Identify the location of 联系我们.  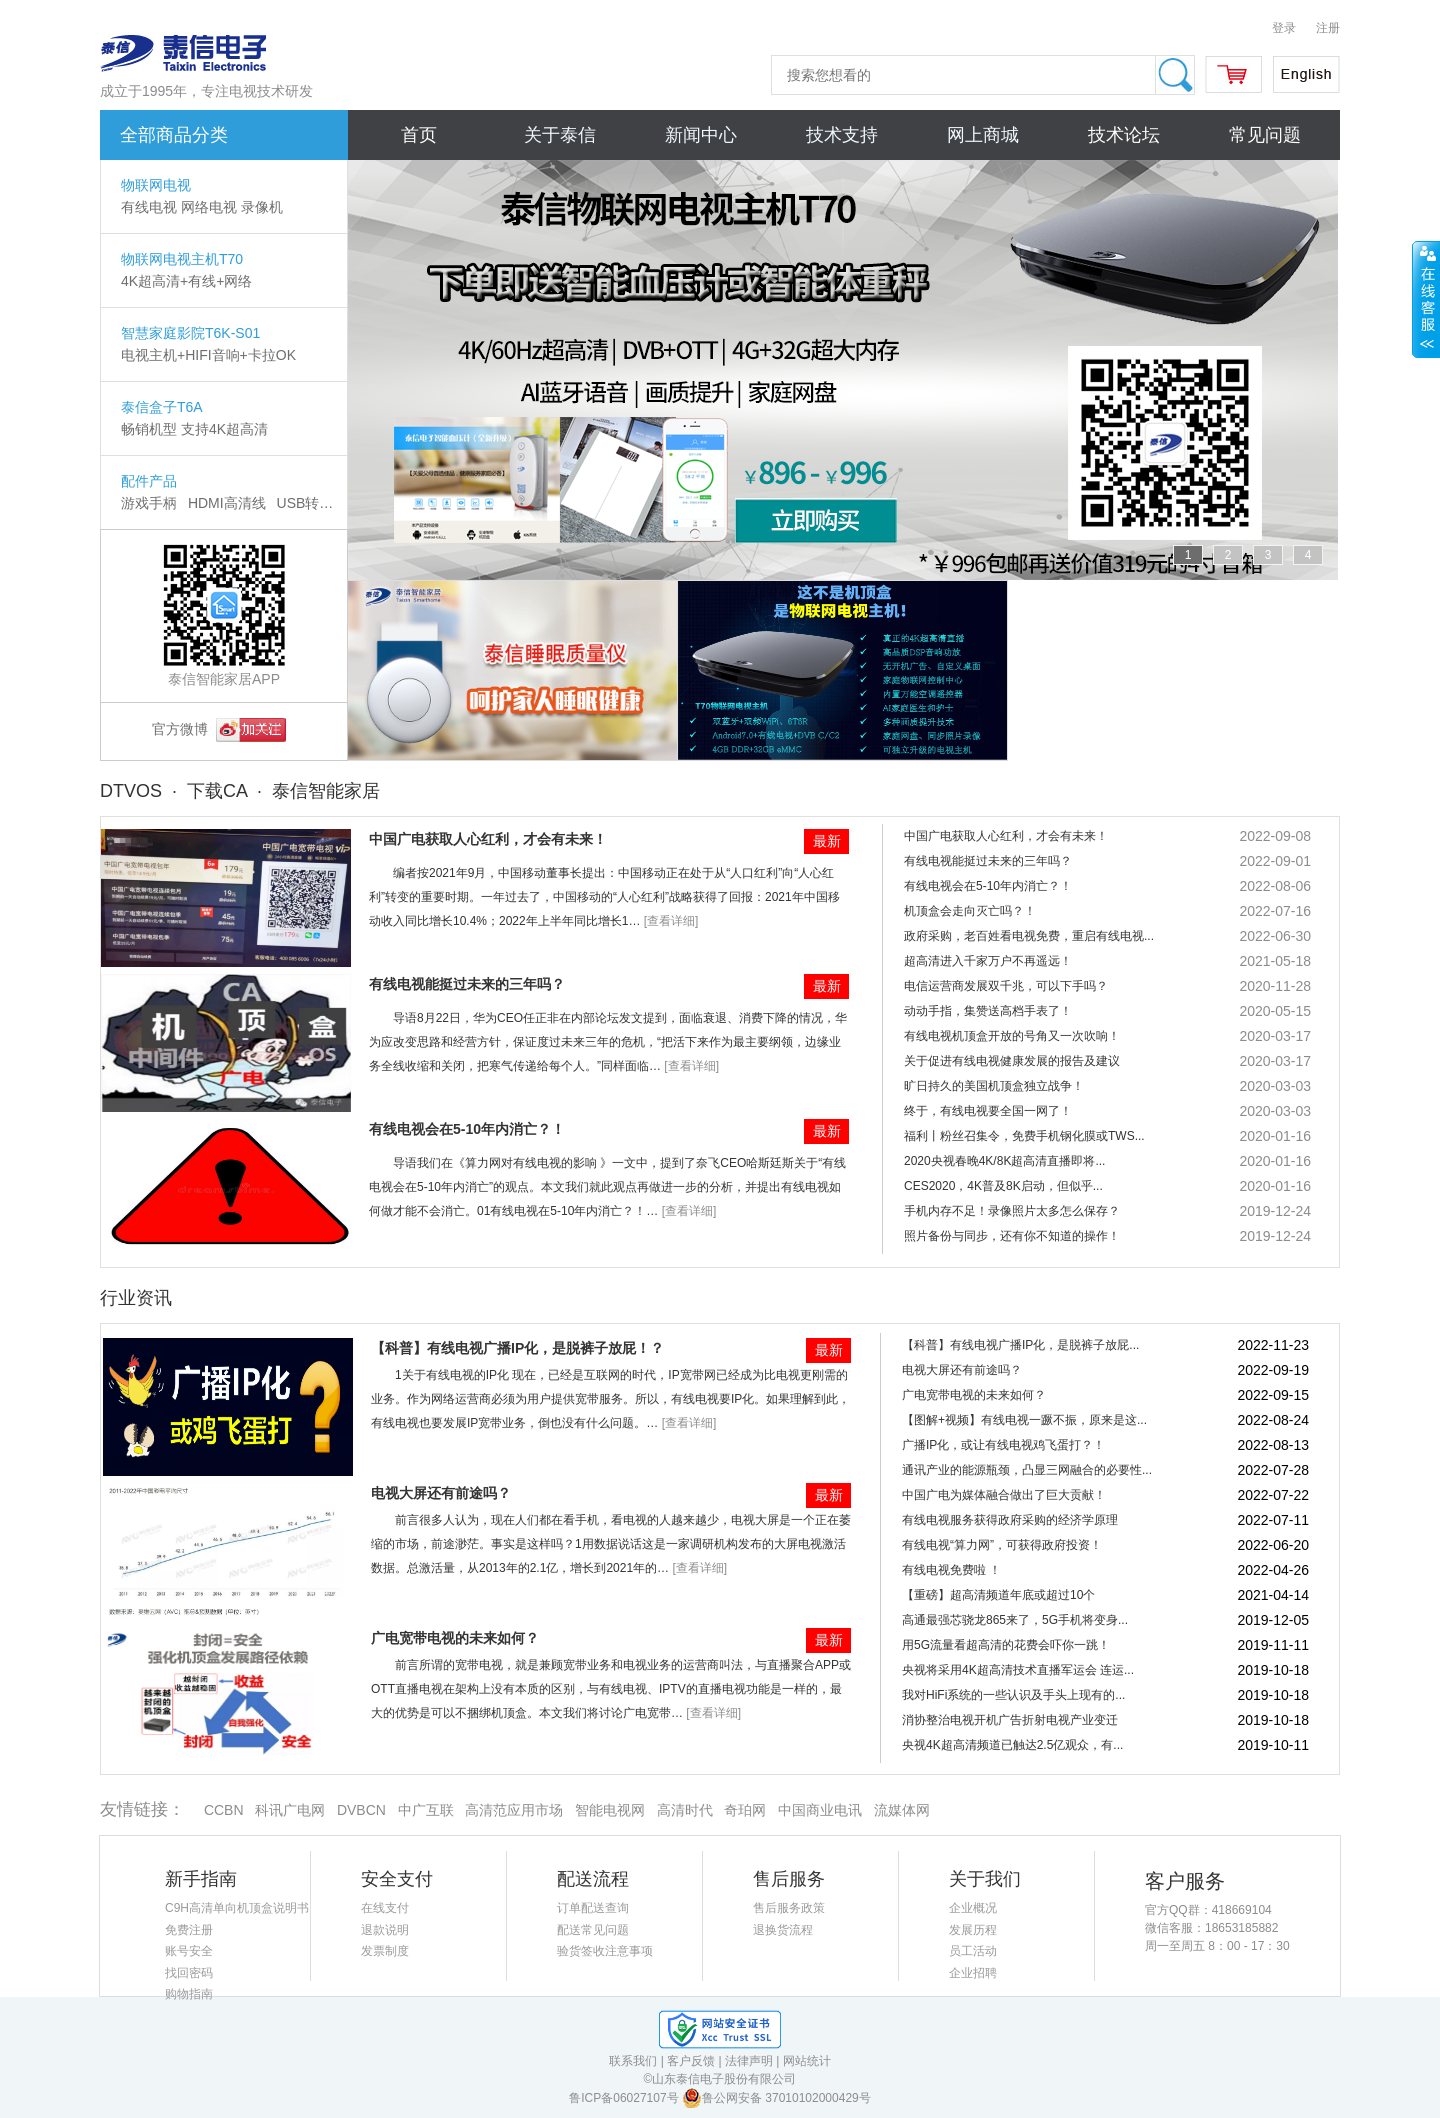
(633, 2061).